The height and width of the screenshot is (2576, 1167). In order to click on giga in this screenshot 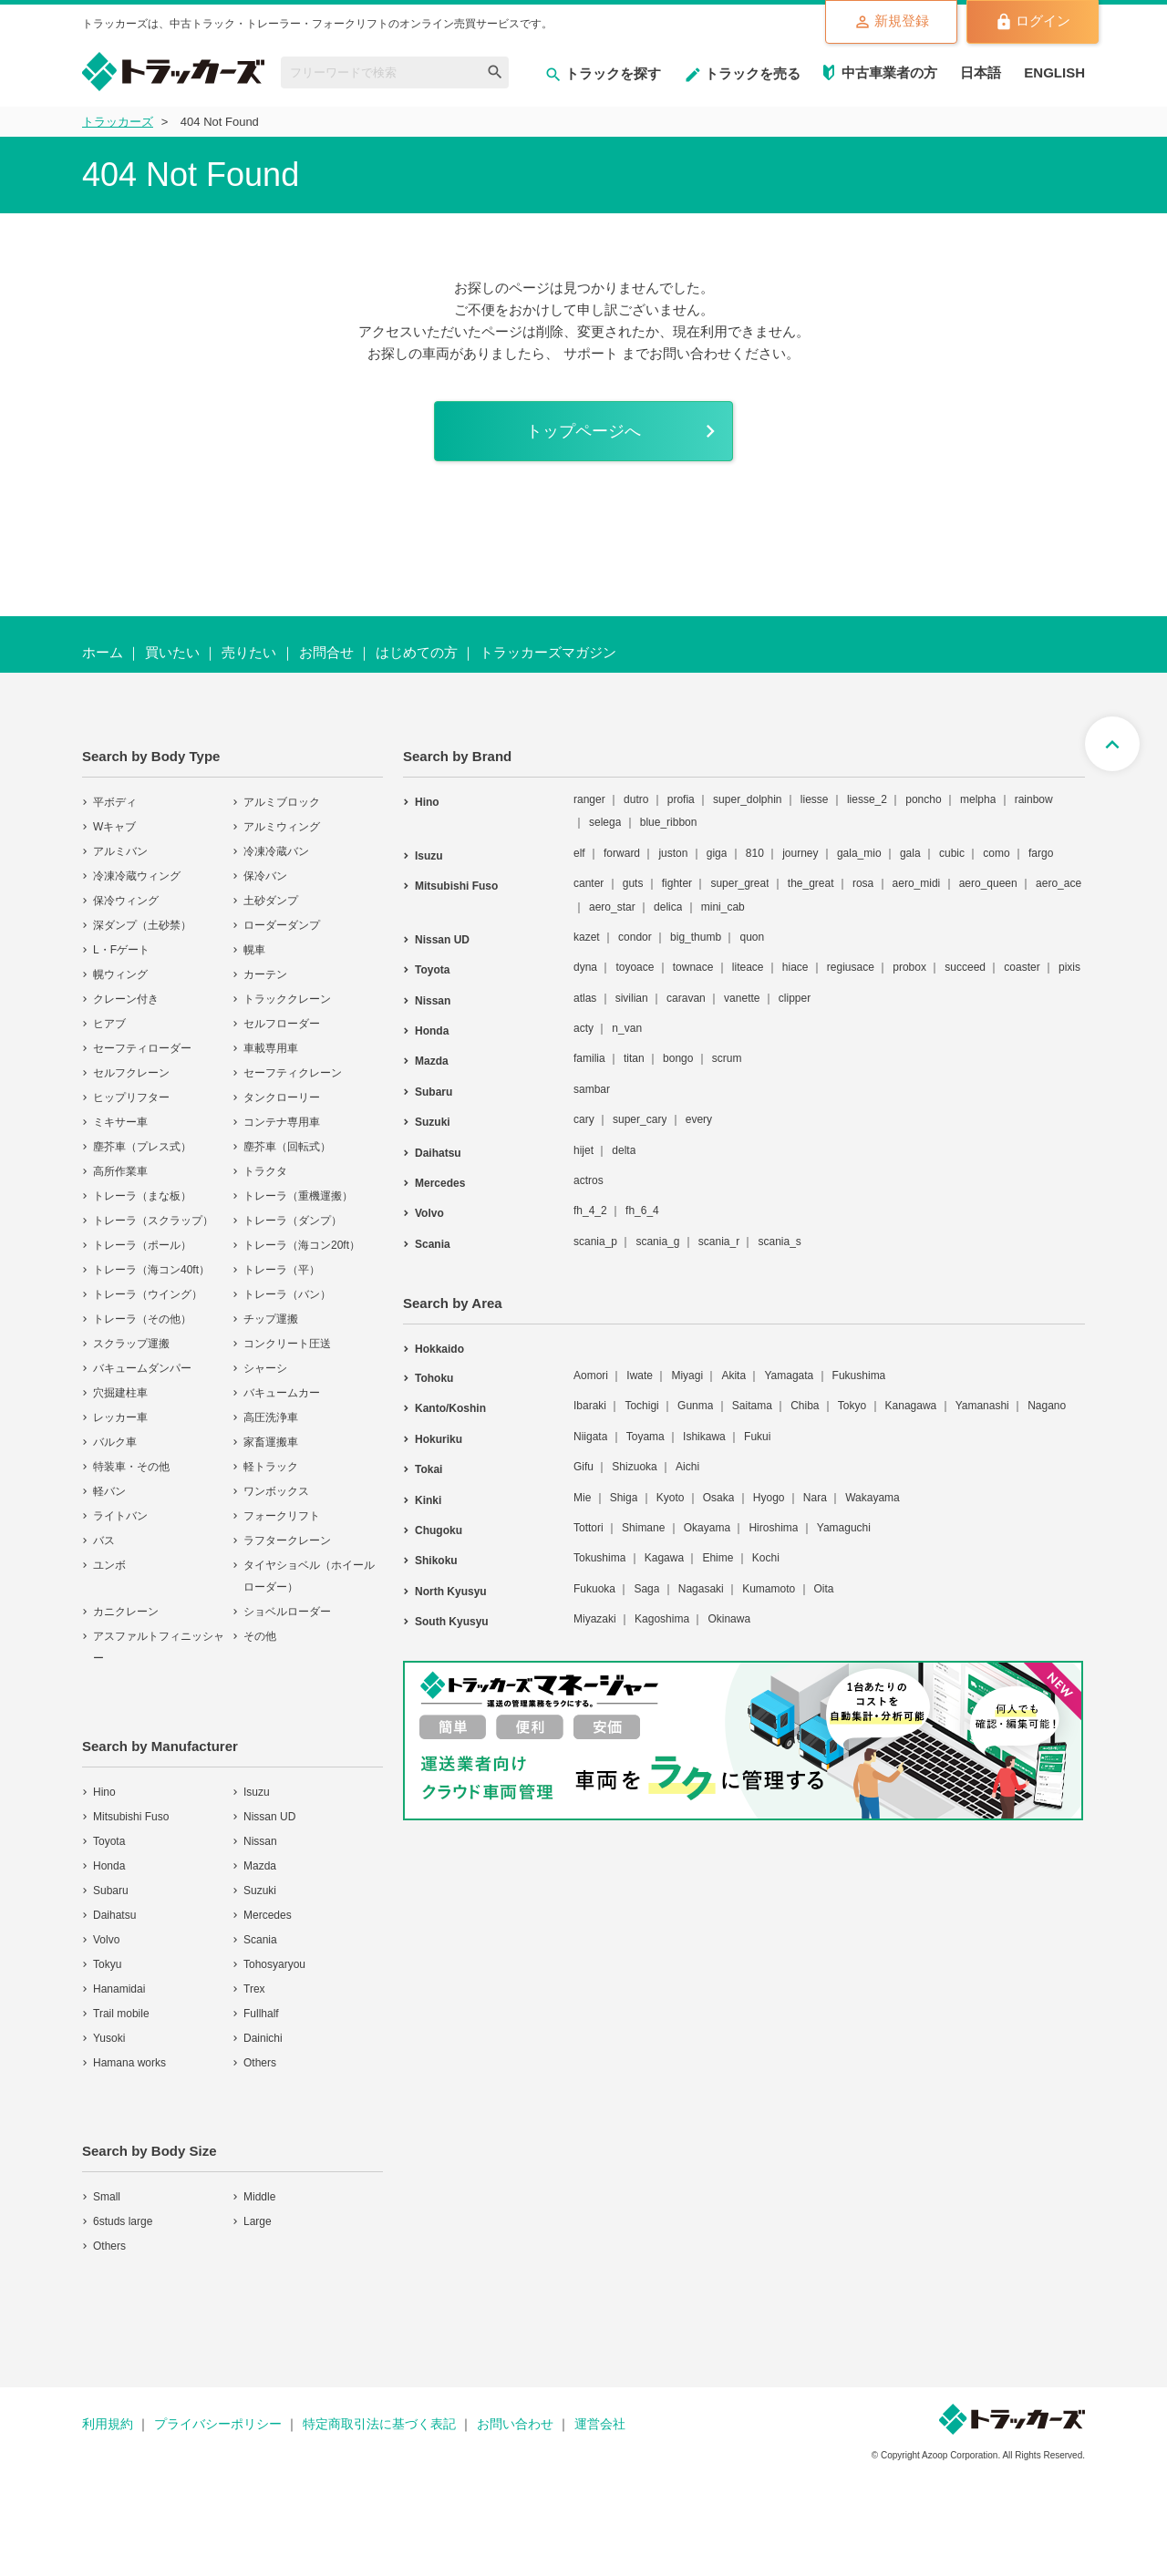, I will do `click(717, 853)`.